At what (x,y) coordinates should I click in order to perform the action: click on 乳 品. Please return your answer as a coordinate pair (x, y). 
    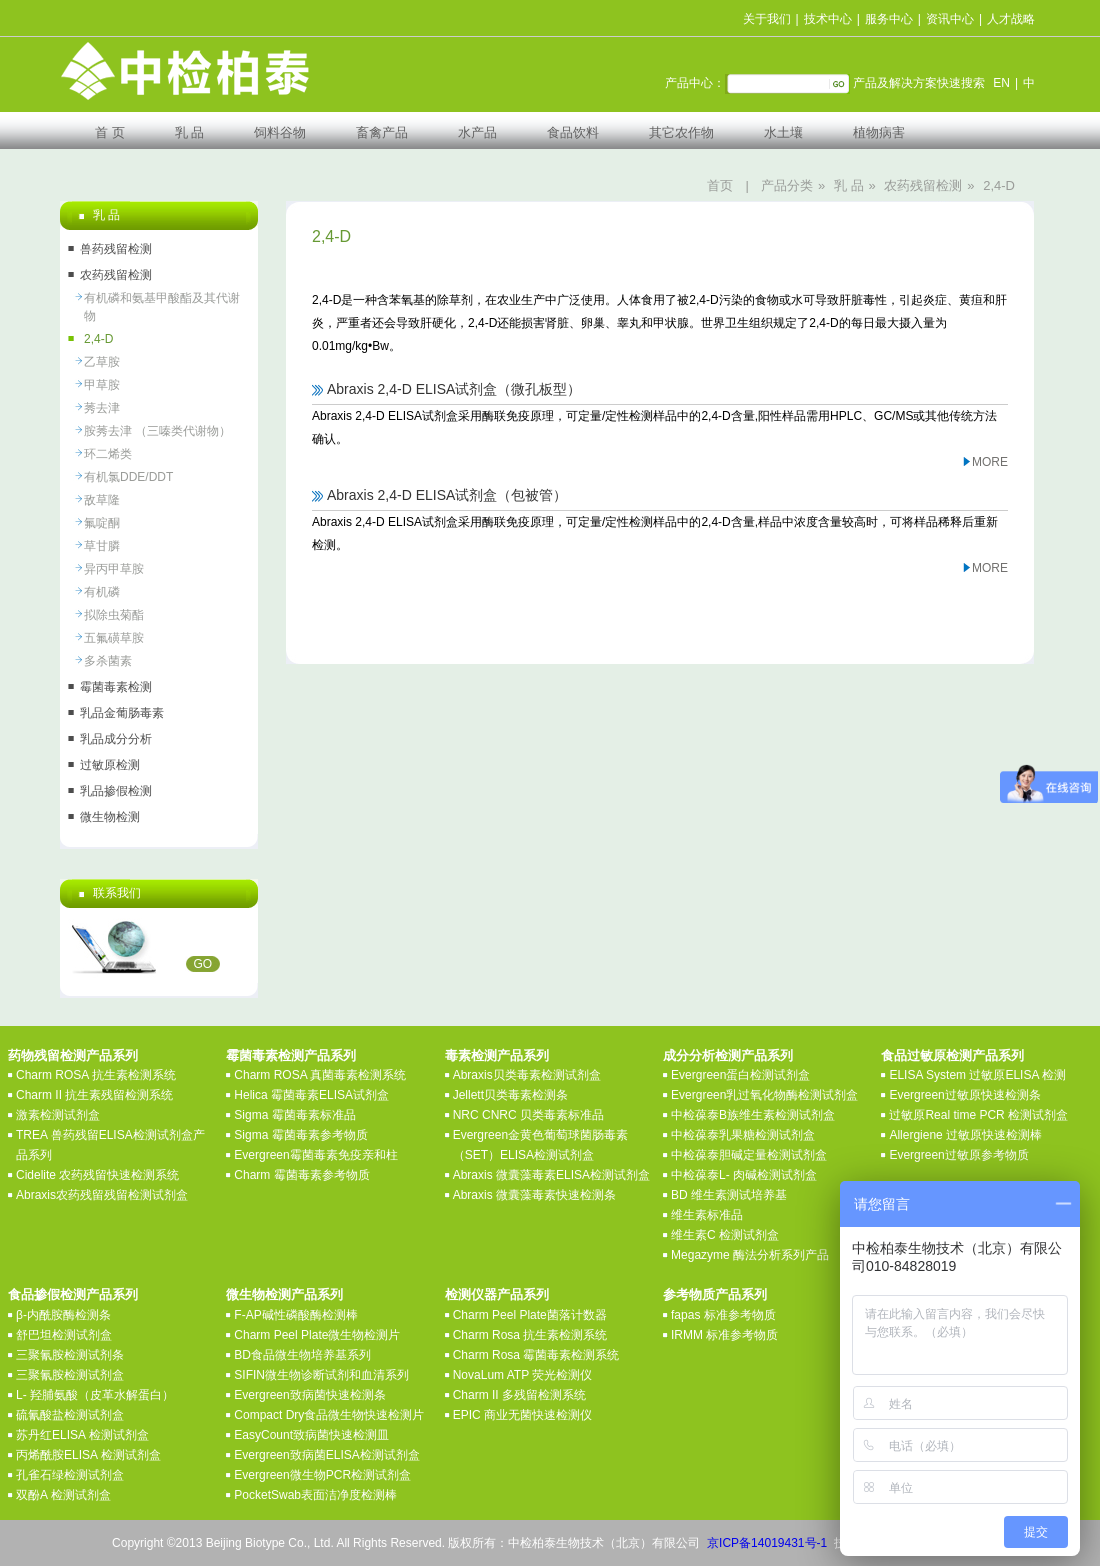
    Looking at the image, I should click on (190, 132).